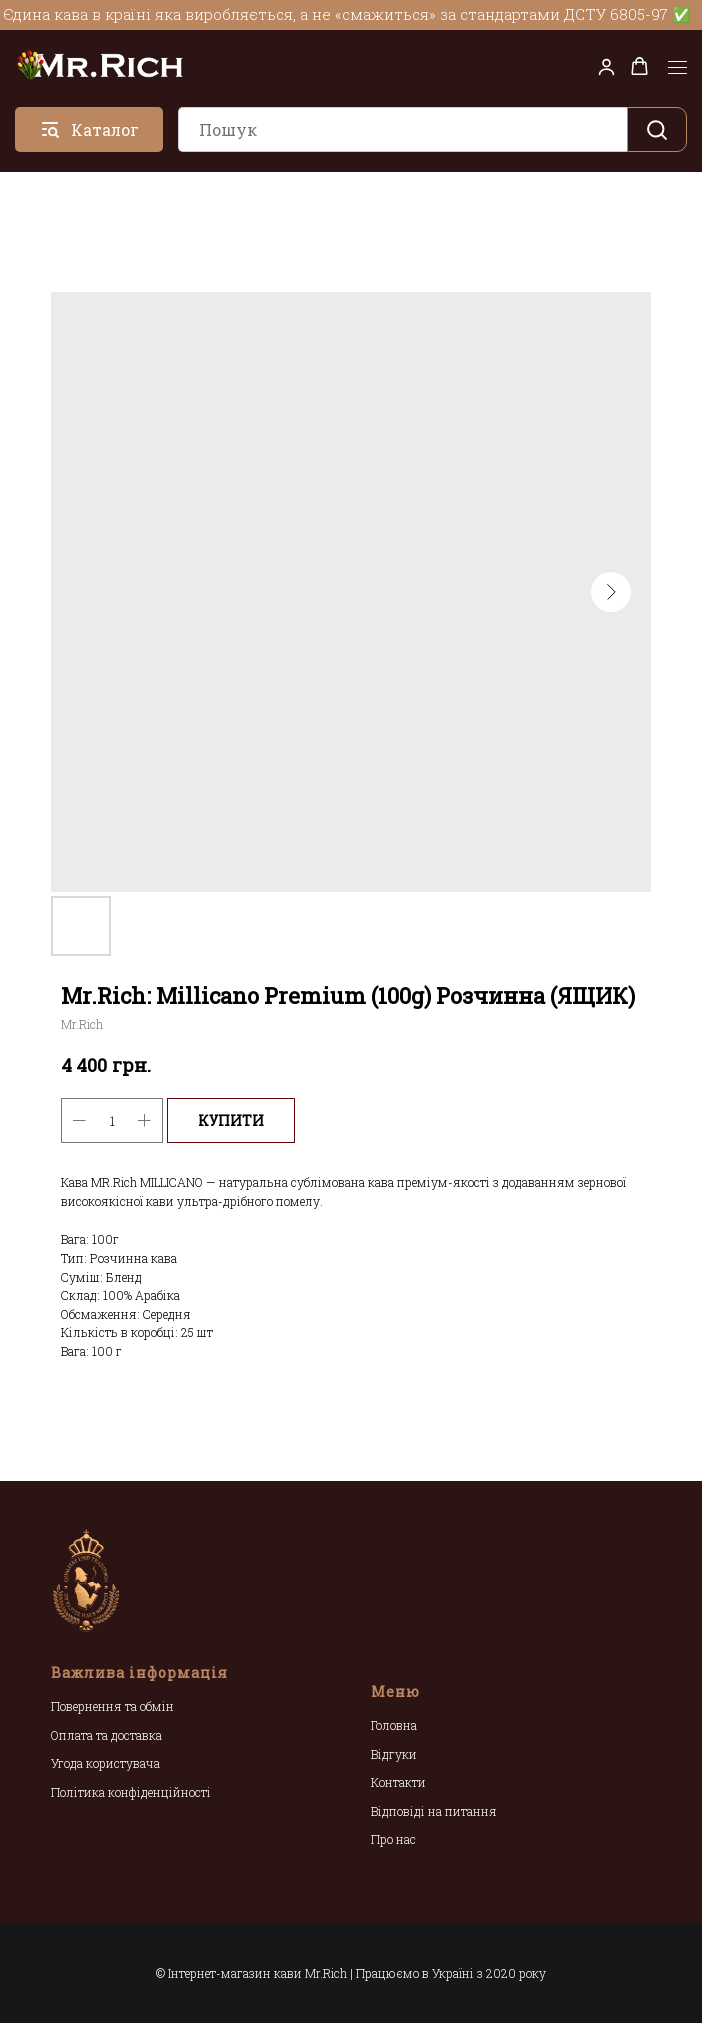  Describe the element at coordinates (106, 1735) in the screenshot. I see `Оплата та доставка` at that location.